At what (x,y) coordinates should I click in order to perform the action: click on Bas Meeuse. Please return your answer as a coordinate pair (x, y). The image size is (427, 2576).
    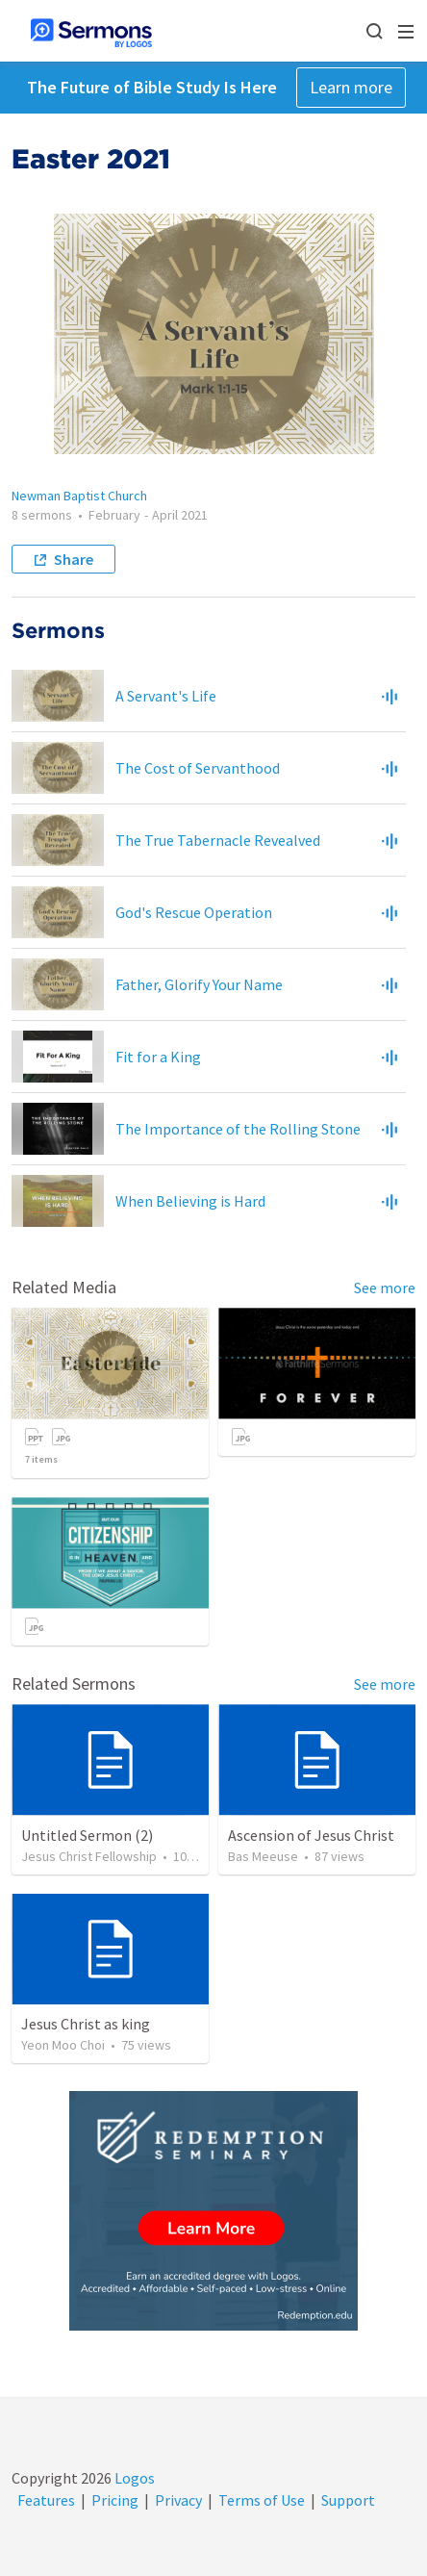
    Looking at the image, I should click on (263, 1856).